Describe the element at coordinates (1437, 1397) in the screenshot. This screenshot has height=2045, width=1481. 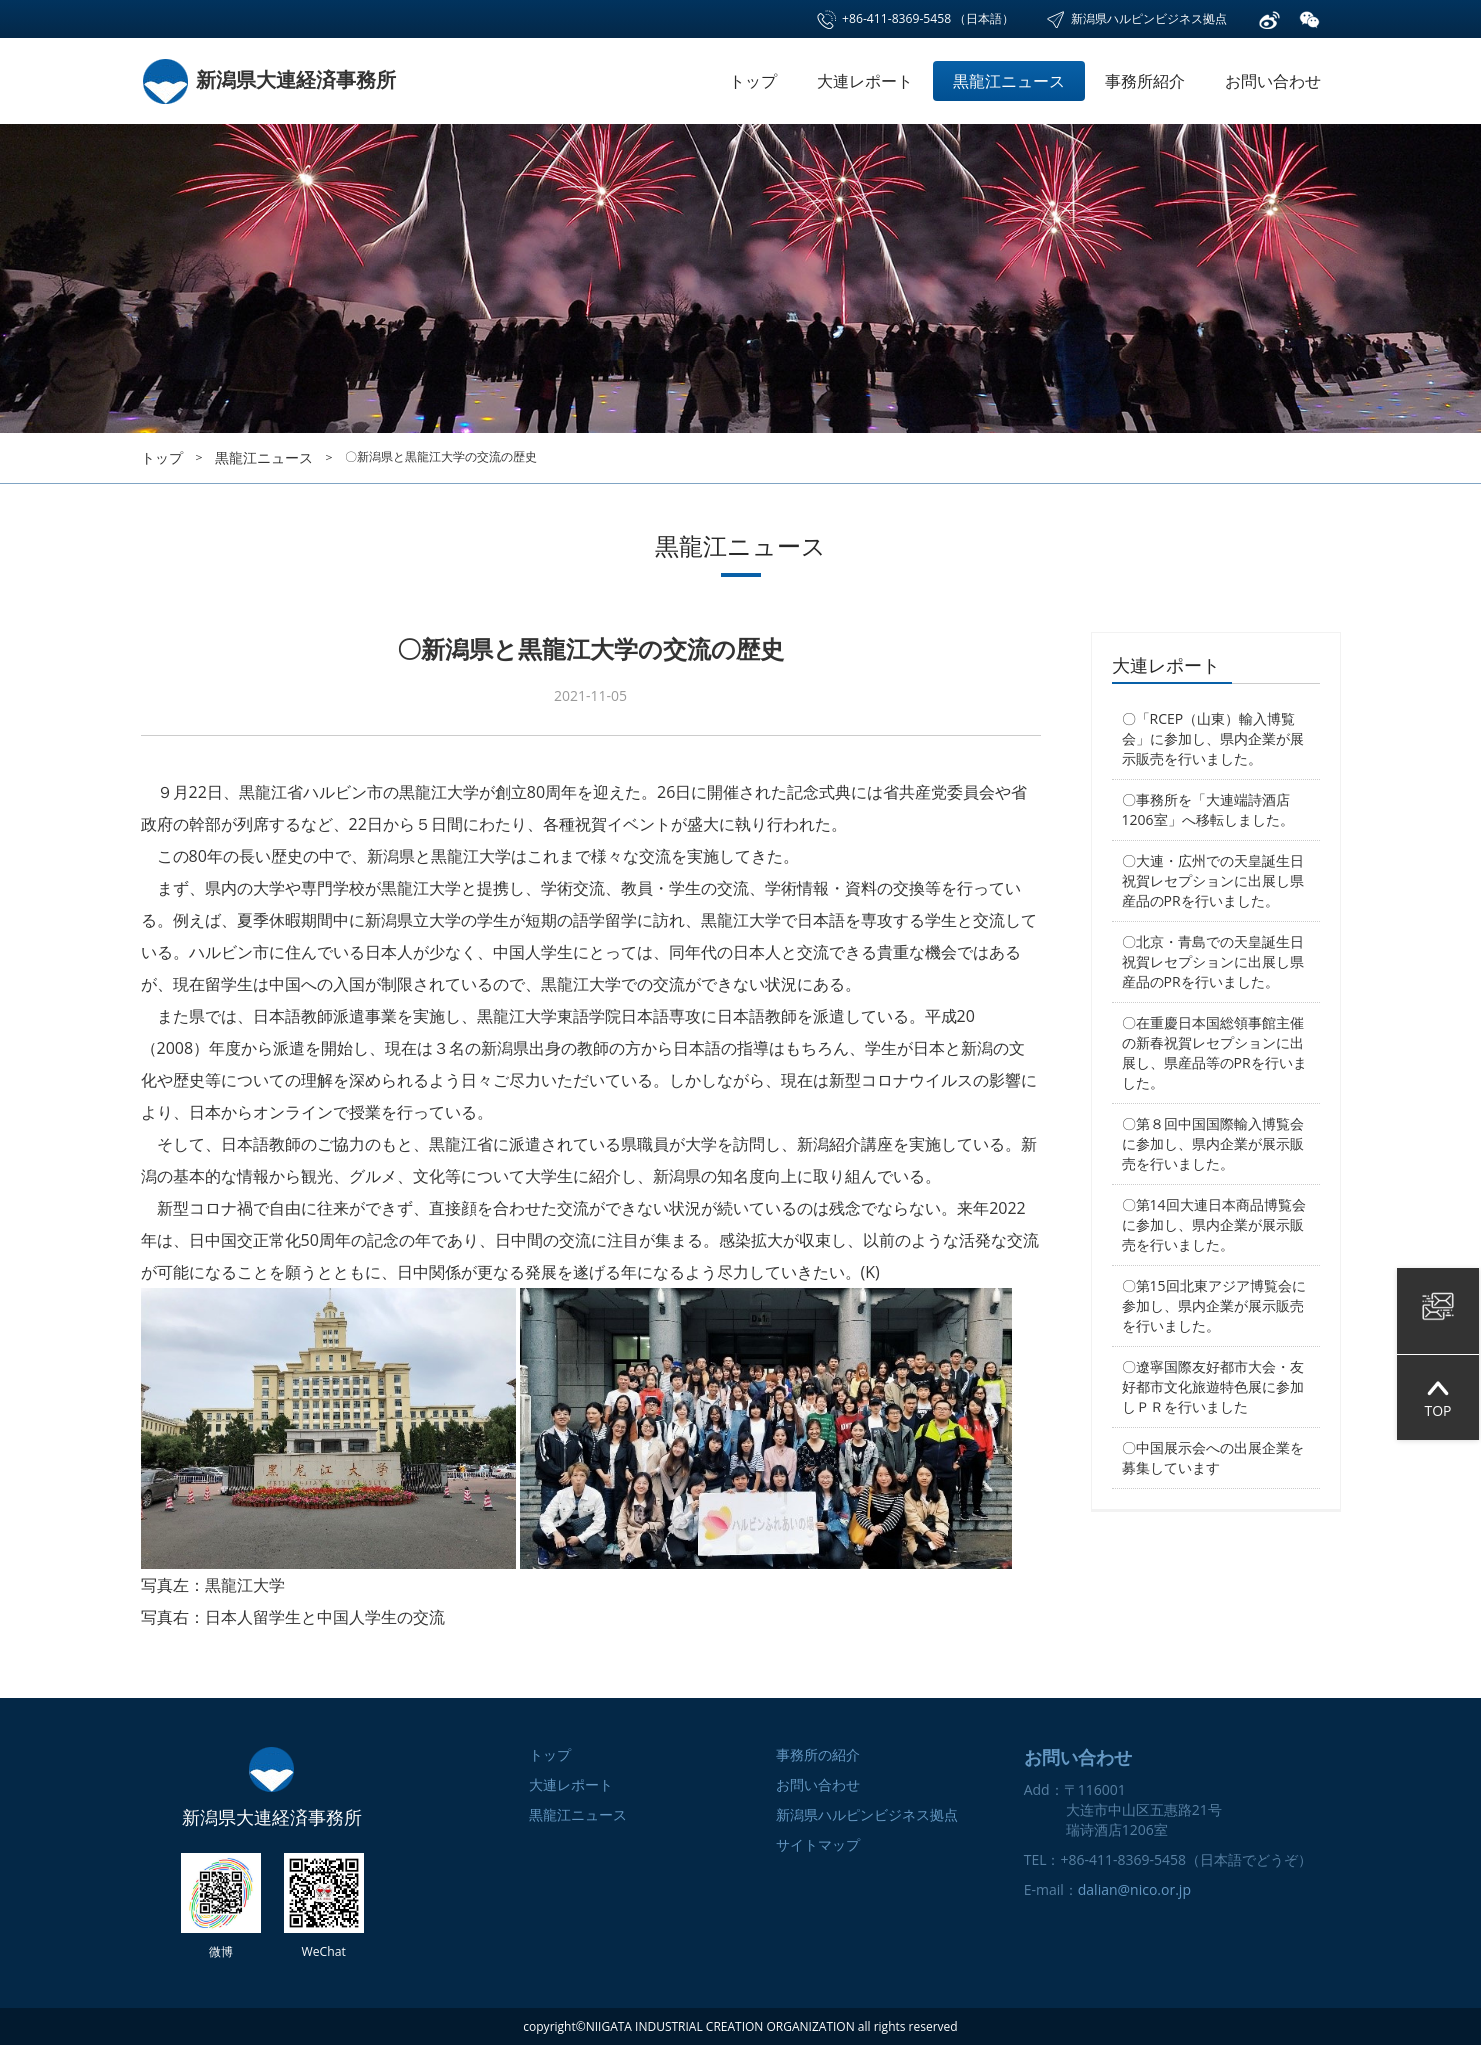
I see `TOP` at that location.